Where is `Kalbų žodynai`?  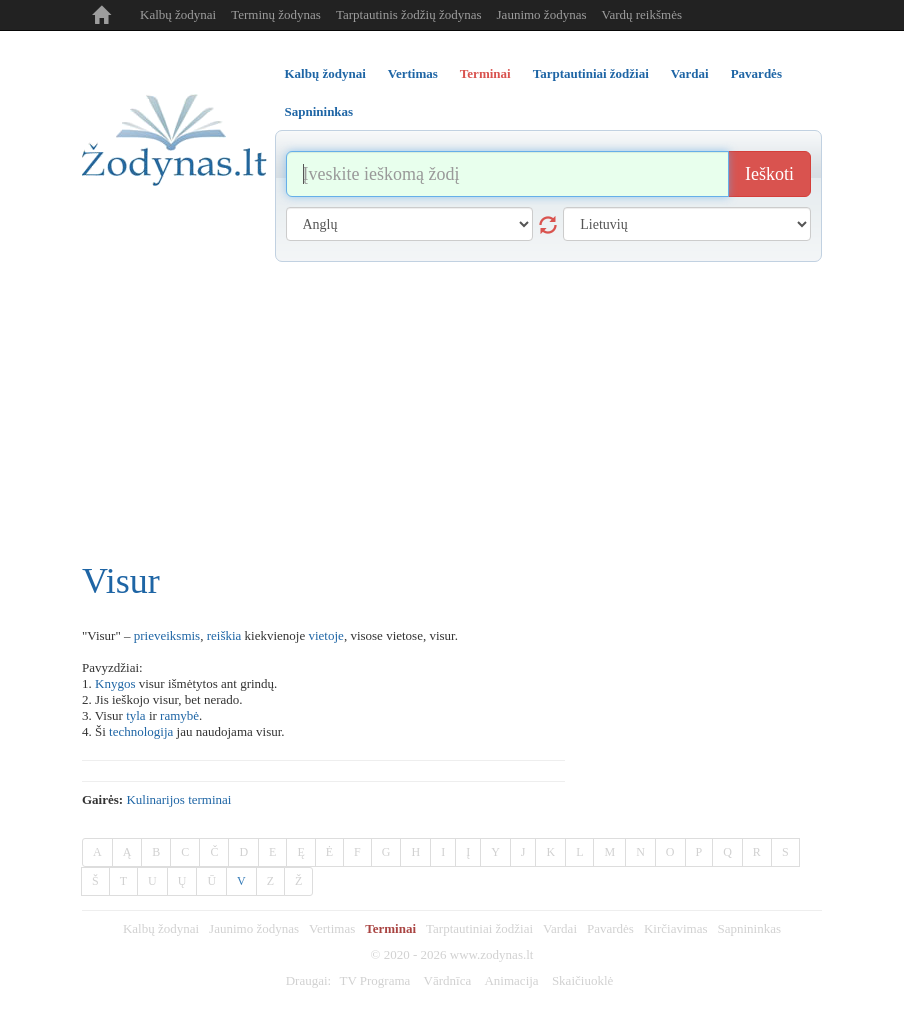
Kalbų žodynai is located at coordinates (178, 14).